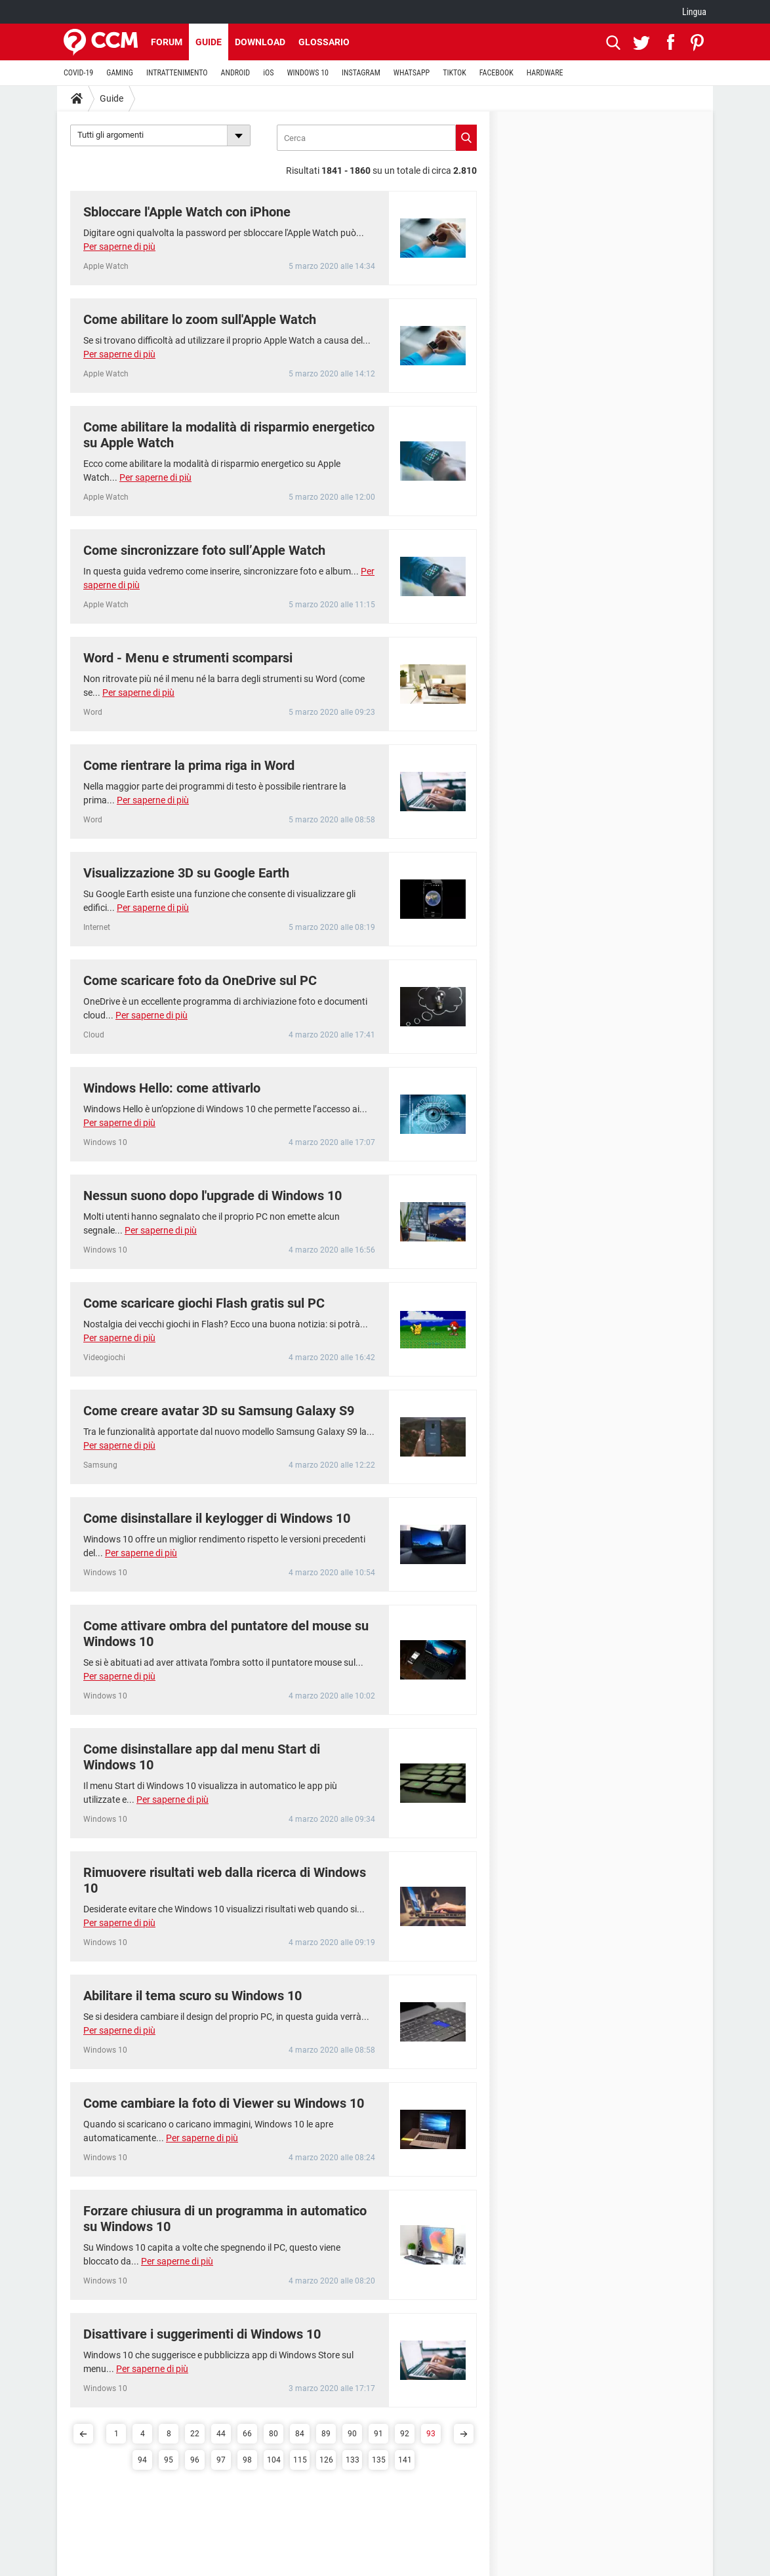 This screenshot has height=2576, width=770. Describe the element at coordinates (361, 72) in the screenshot. I see `INSTAGRAM` at that location.